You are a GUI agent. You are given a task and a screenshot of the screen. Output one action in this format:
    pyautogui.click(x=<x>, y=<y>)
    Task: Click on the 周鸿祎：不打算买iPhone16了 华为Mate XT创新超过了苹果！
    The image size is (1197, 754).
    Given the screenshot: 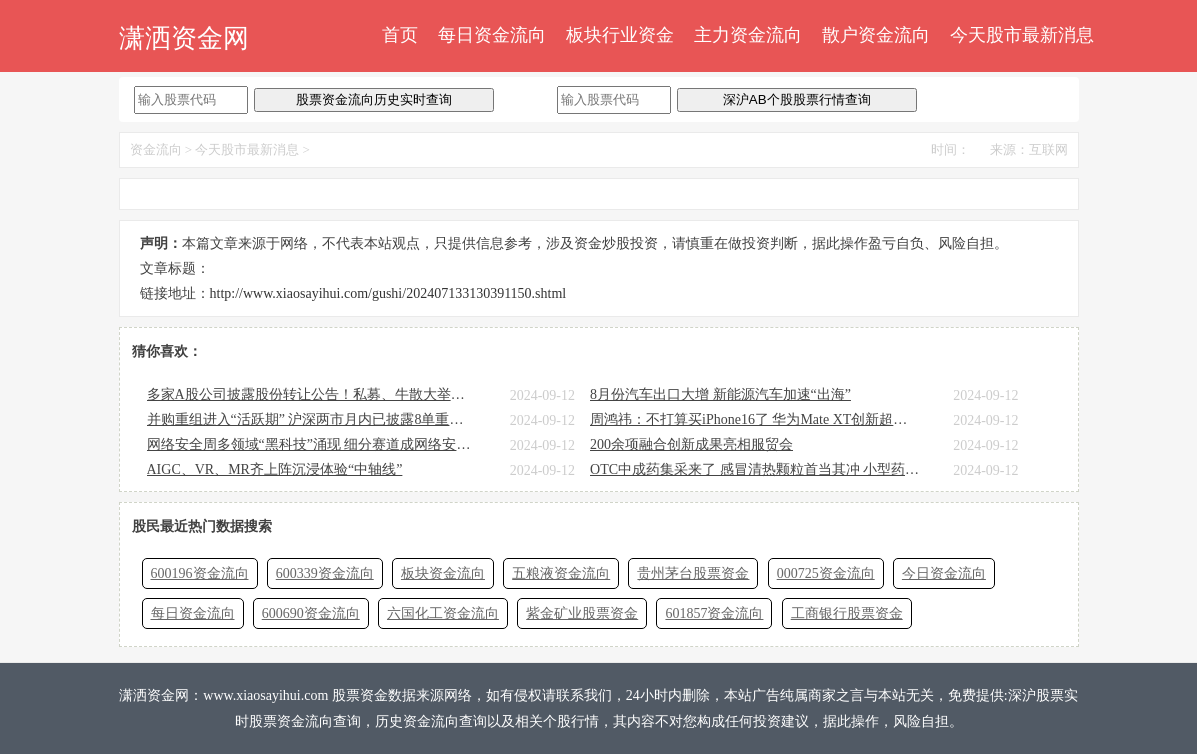 What is the action you would take?
    pyautogui.click(x=755, y=419)
    